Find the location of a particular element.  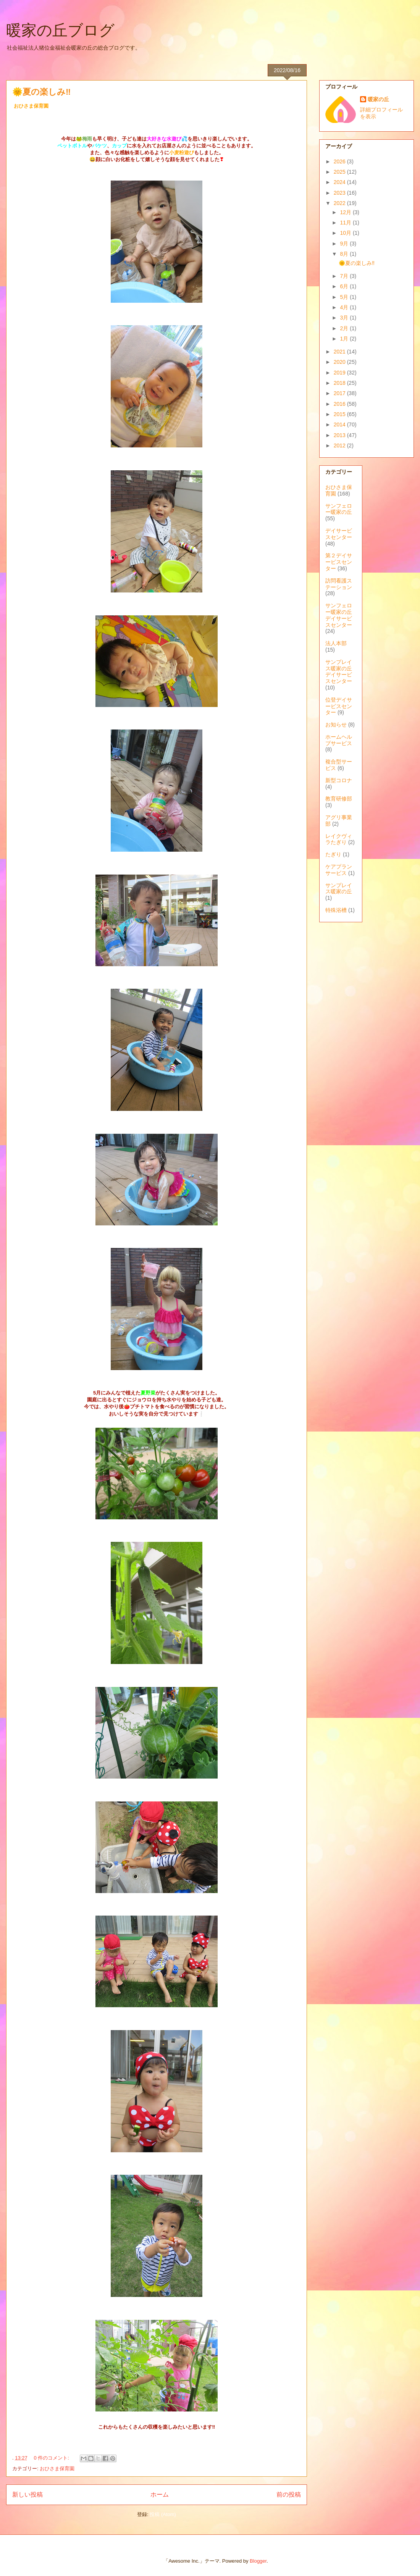

4月 is located at coordinates (345, 307).